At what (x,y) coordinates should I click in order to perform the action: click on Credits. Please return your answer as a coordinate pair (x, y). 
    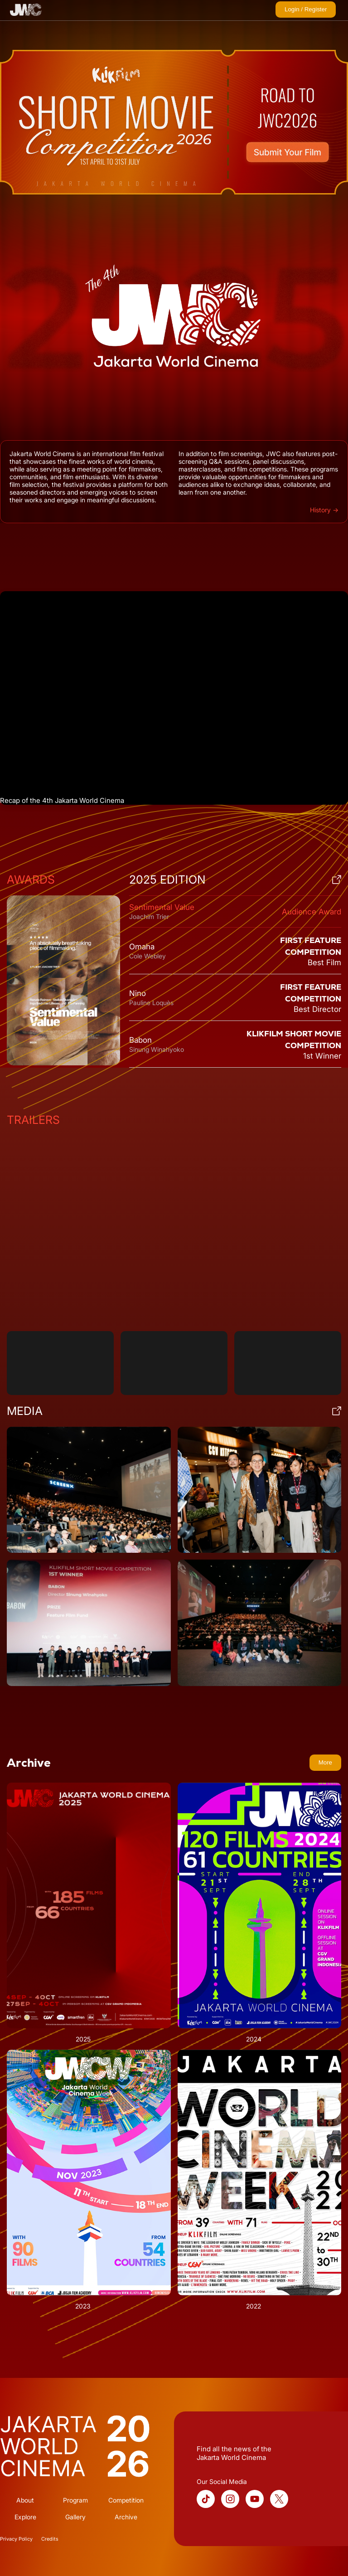
    Looking at the image, I should click on (49, 2539).